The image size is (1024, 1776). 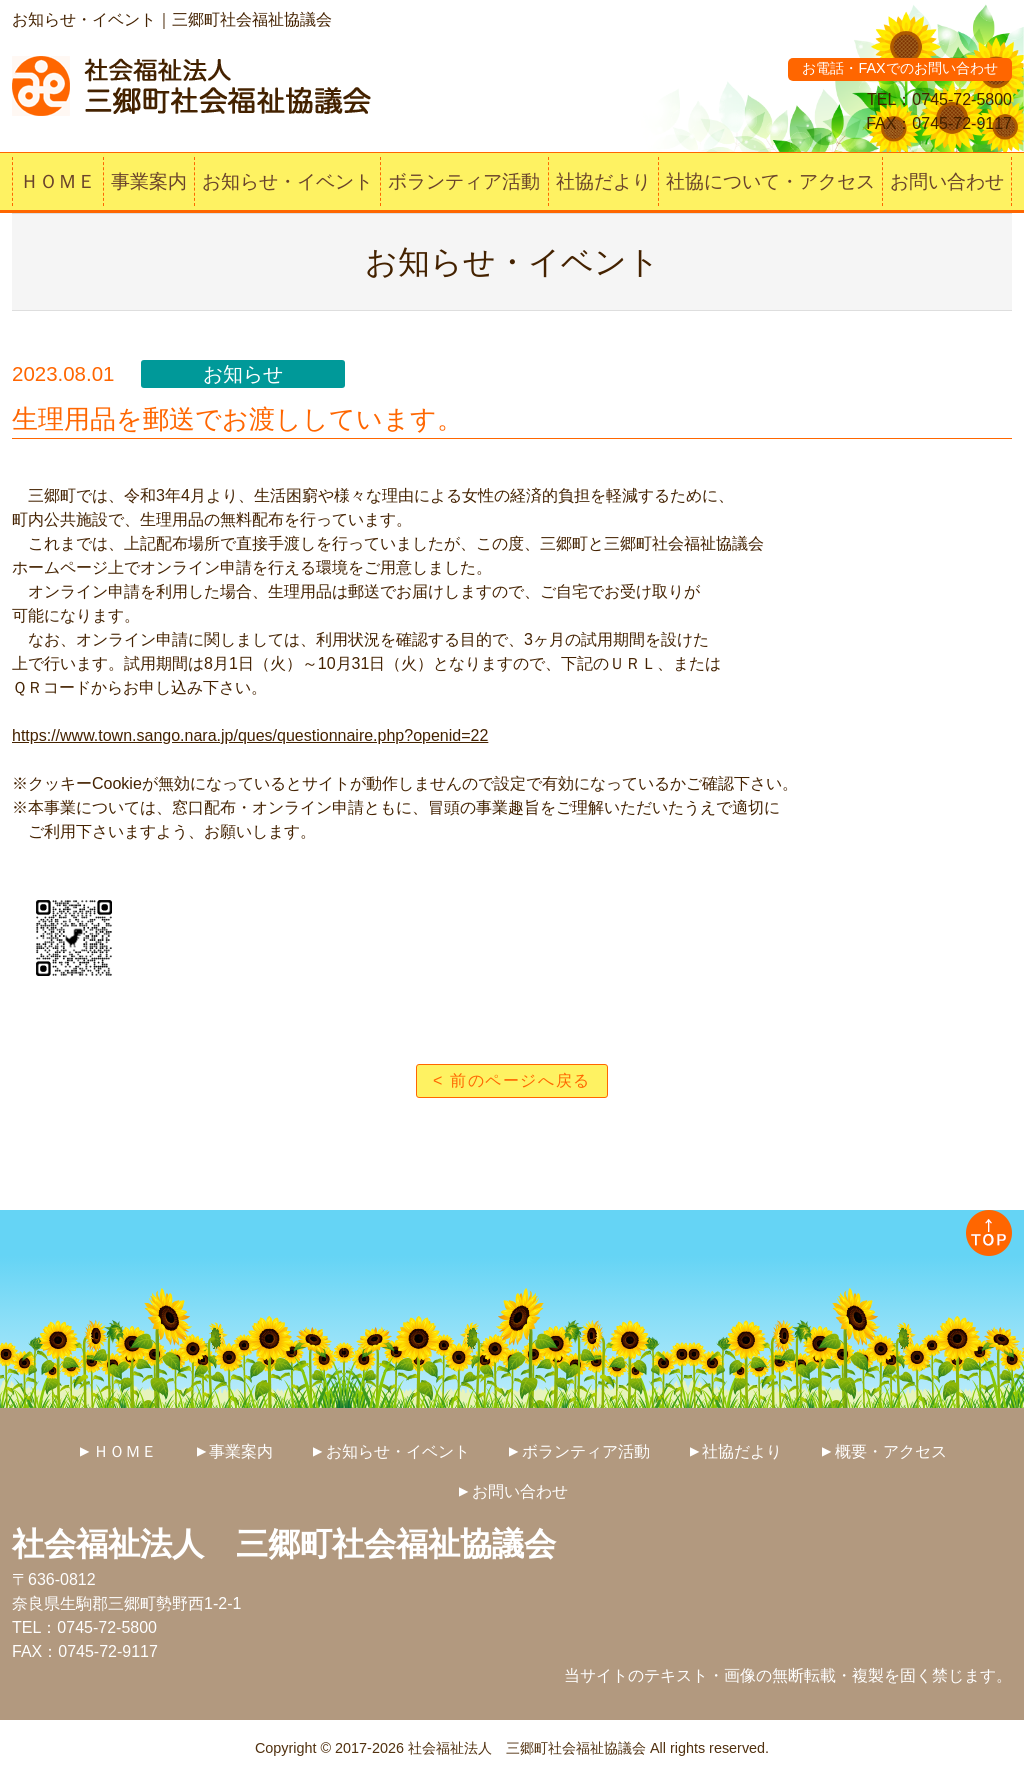 I want to click on ボランティア活動, so click(x=464, y=181).